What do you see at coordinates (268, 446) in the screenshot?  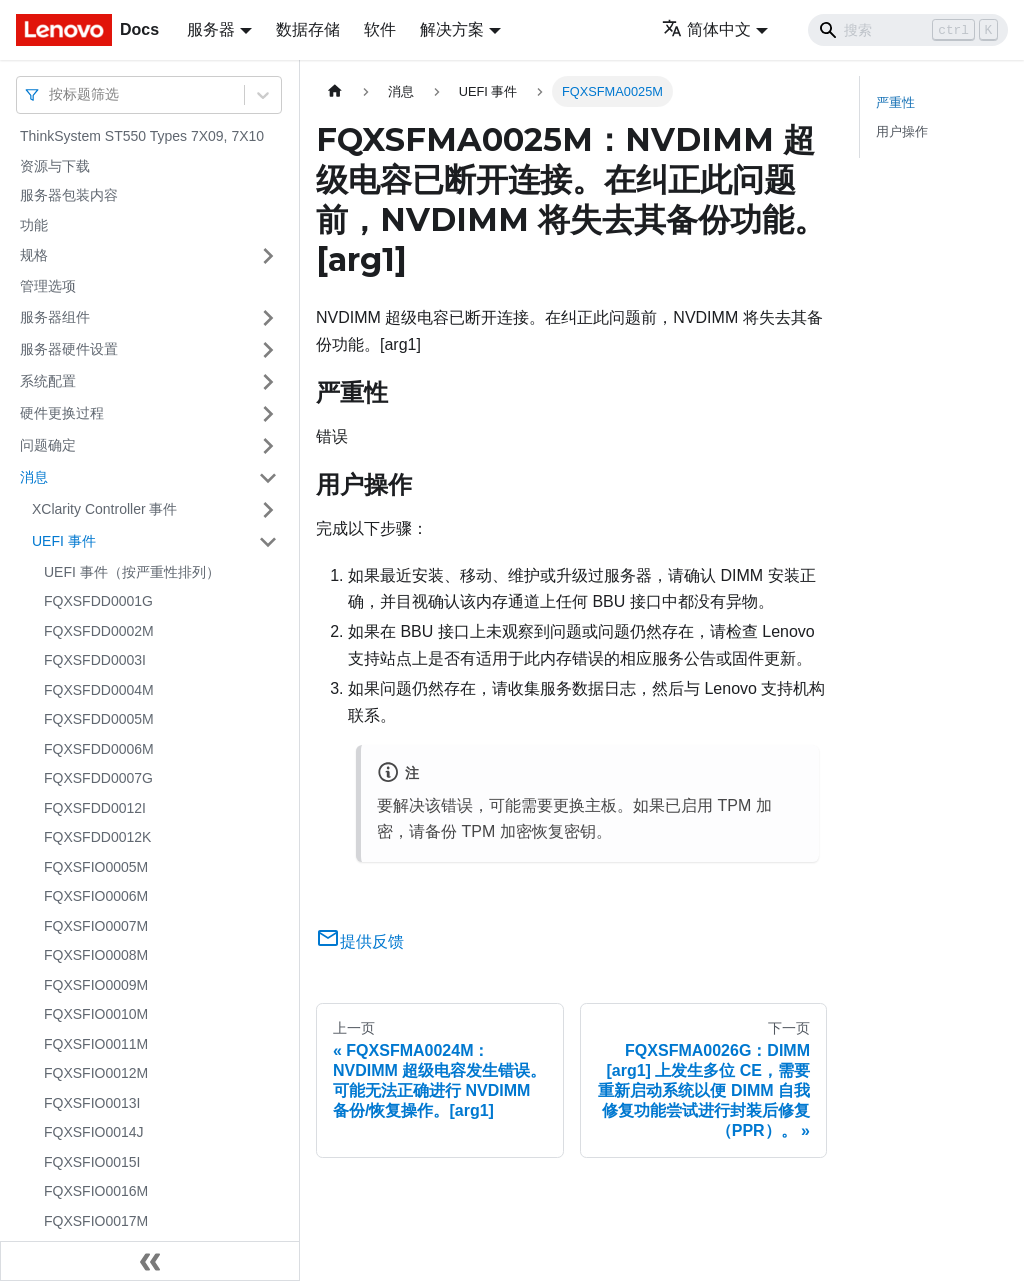 I see `[打开/收起侧边栏菜单「问题确定」]` at bounding box center [268, 446].